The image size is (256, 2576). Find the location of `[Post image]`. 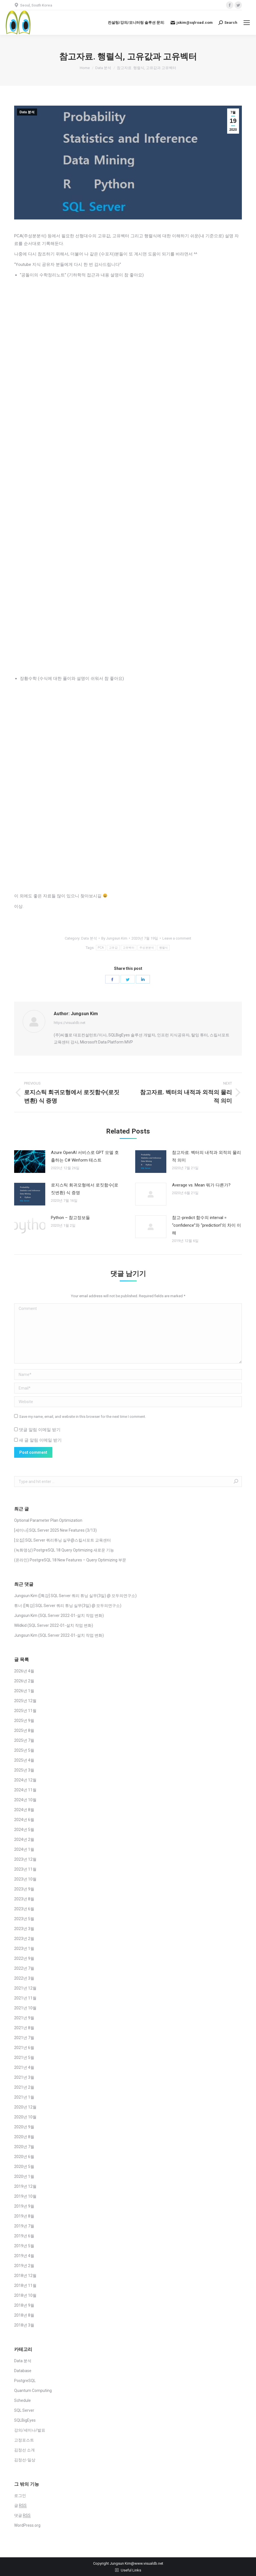

[Post image] is located at coordinates (29, 1161).